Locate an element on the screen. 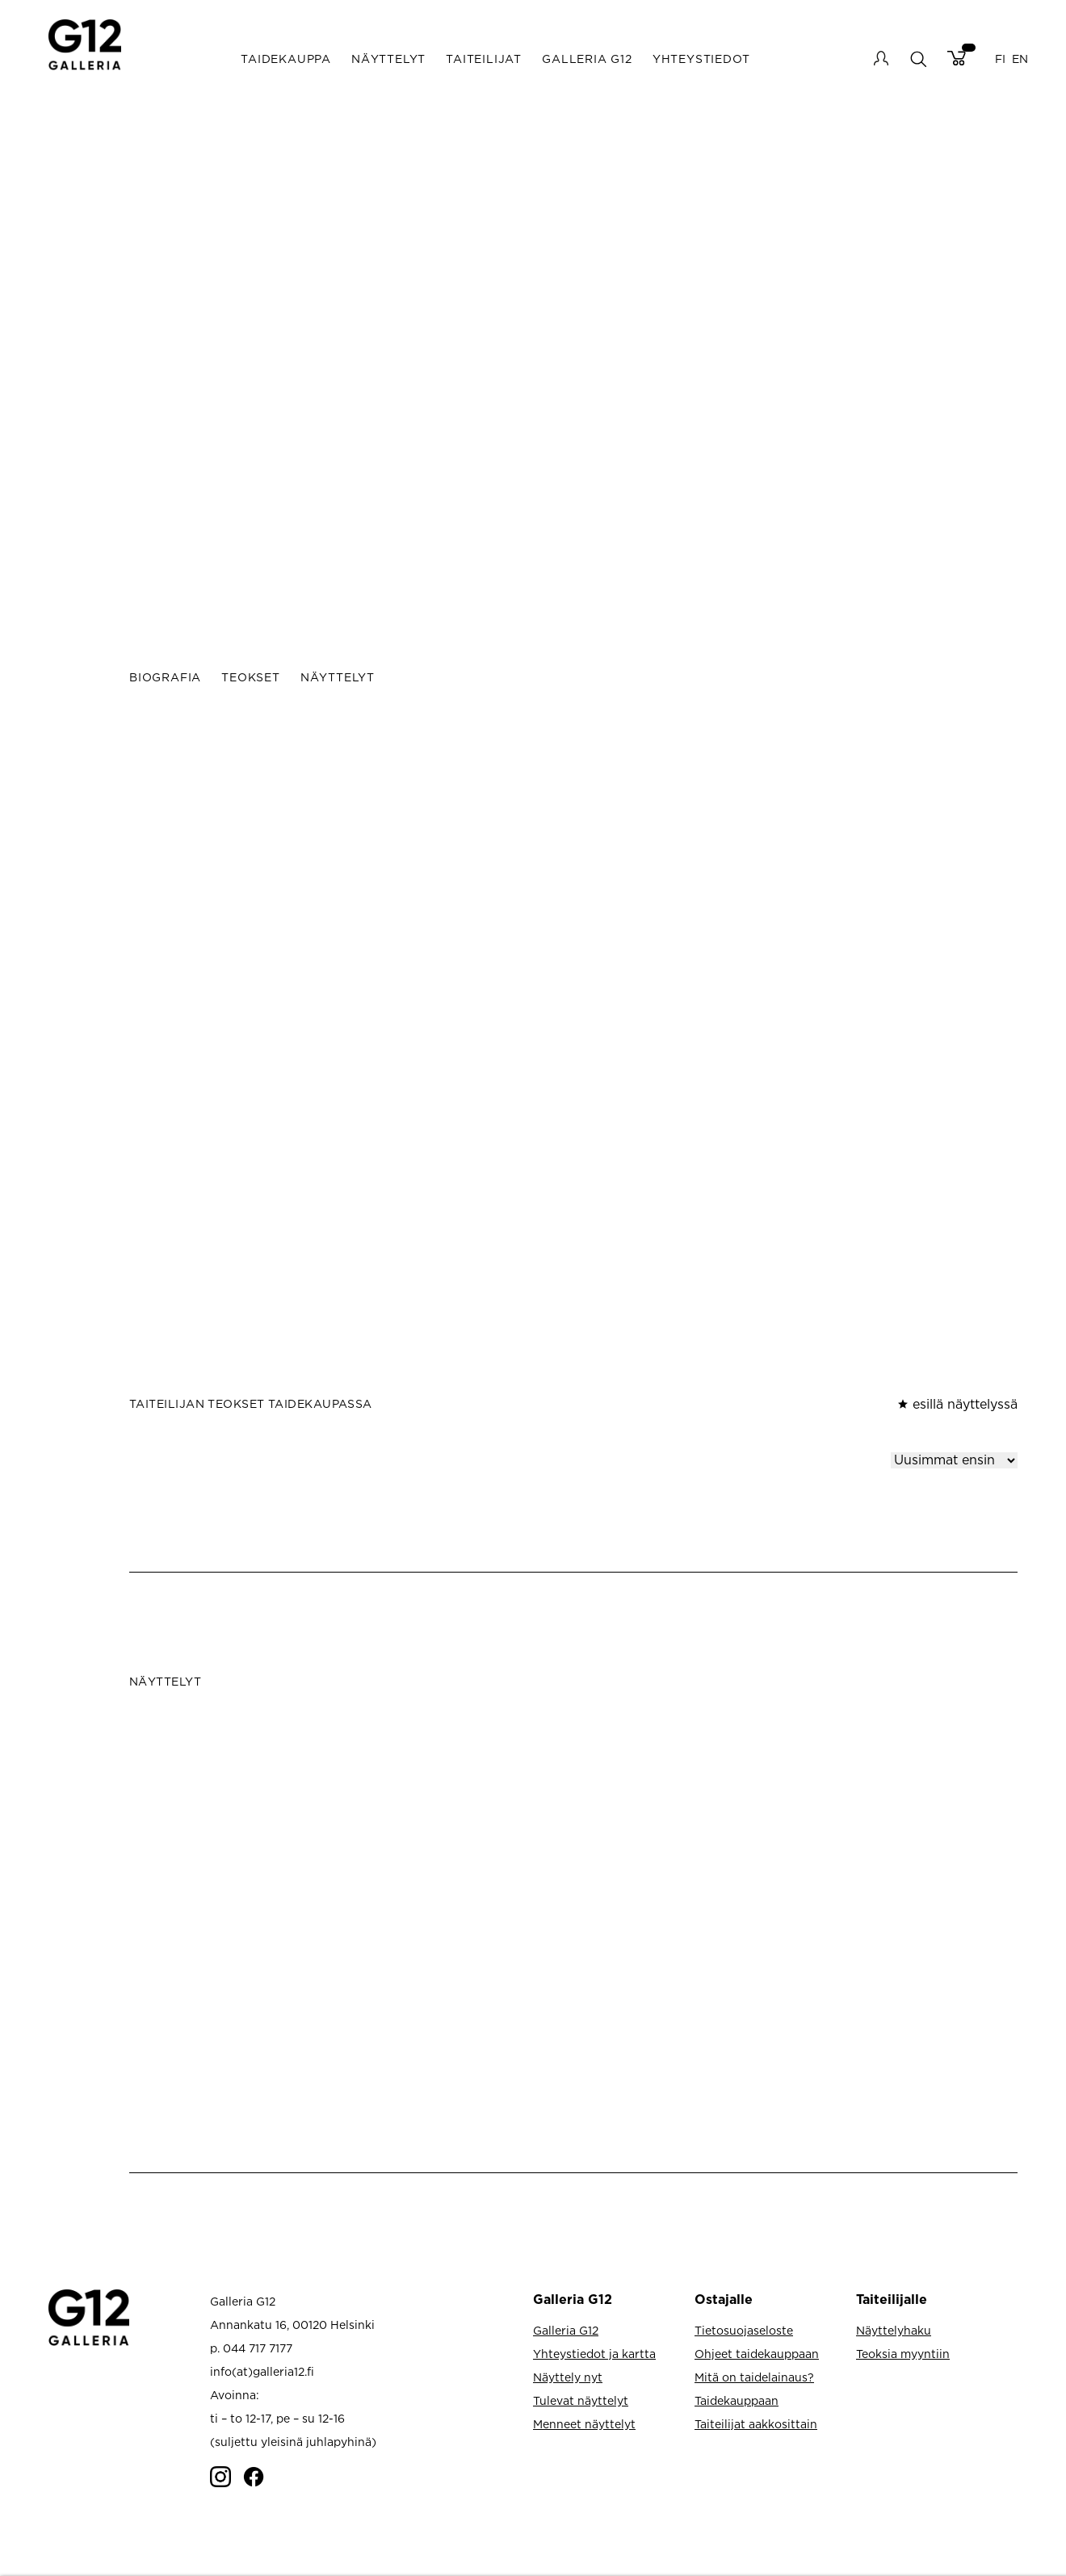 This screenshot has width=1066, height=2576. Taidekauppa is located at coordinates (286, 58).